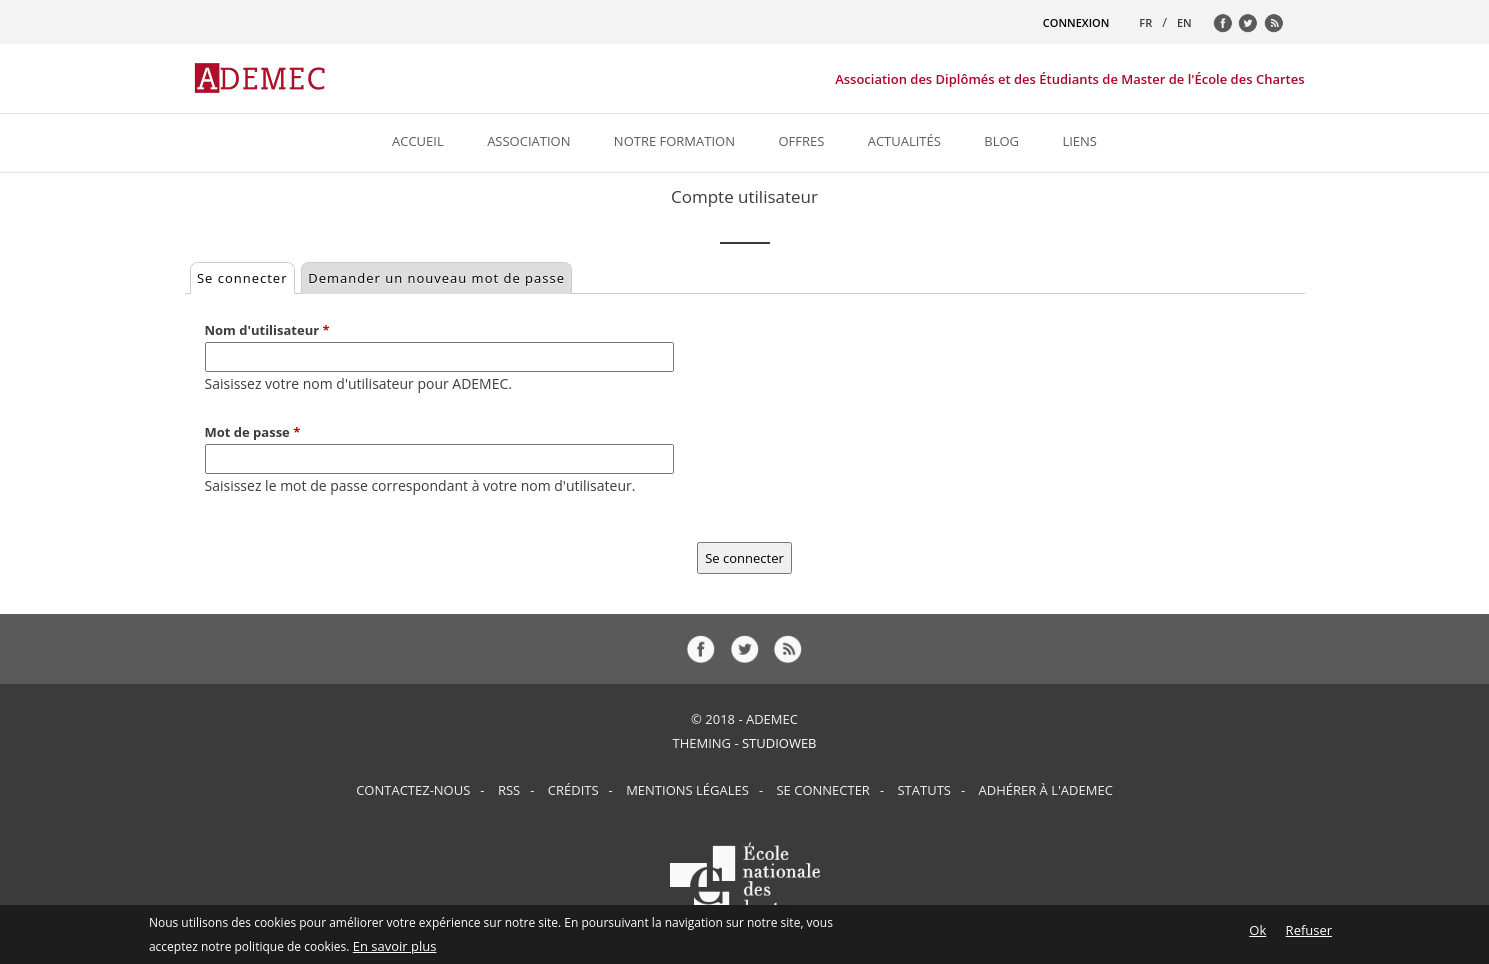 This screenshot has width=1489, height=964. I want to click on FR, so click(1145, 22).